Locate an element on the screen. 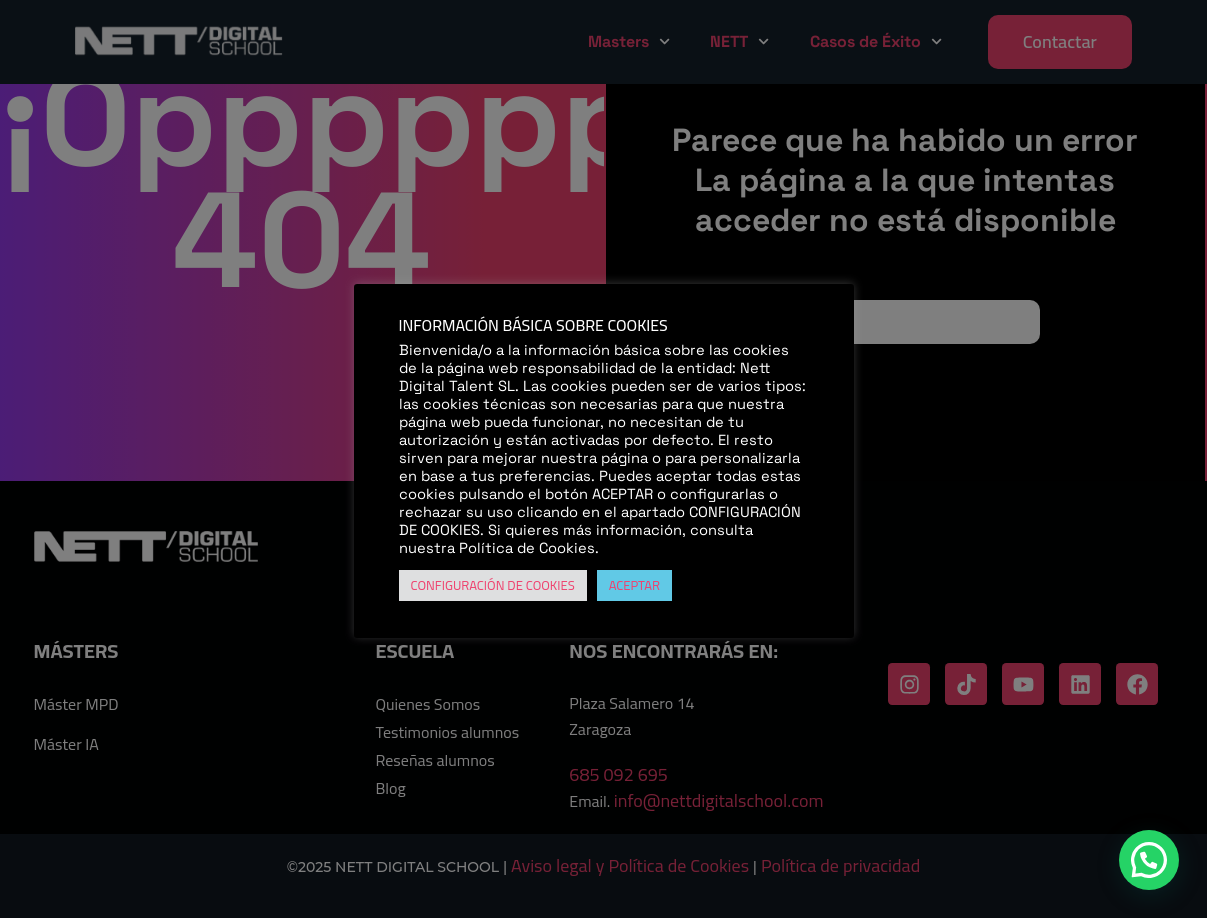  ACEPTAR [button] is located at coordinates (634, 585).